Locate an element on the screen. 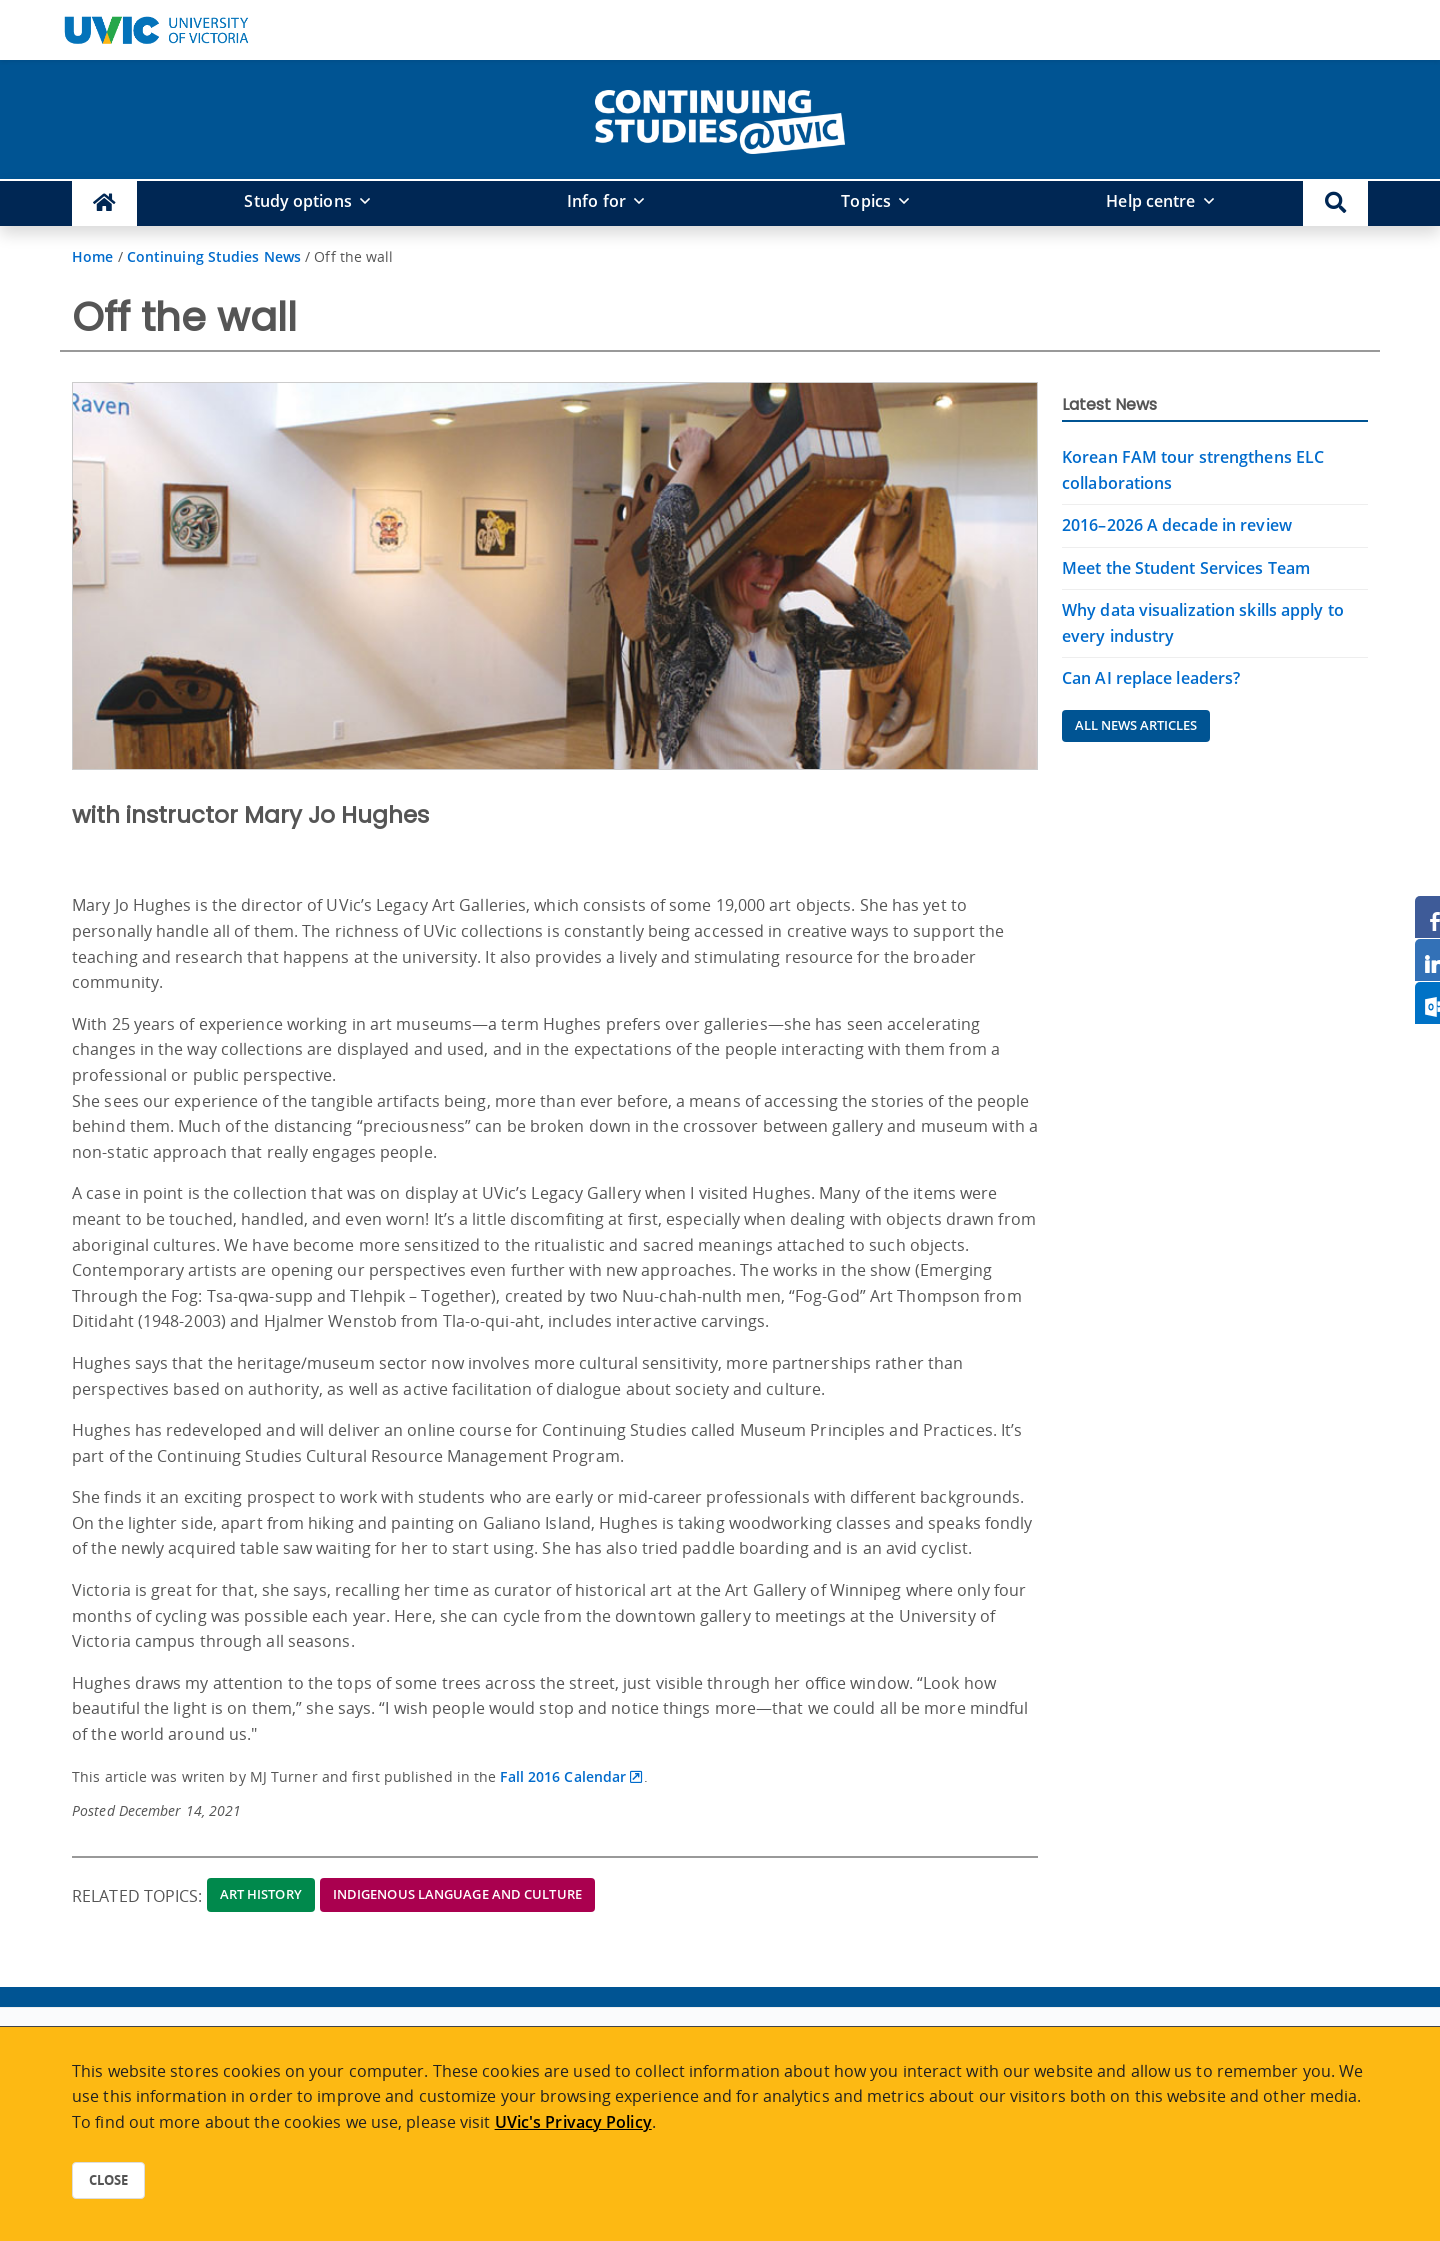 This screenshot has width=1440, height=2241. Indigenous Language and Culture is located at coordinates (457, 1894).